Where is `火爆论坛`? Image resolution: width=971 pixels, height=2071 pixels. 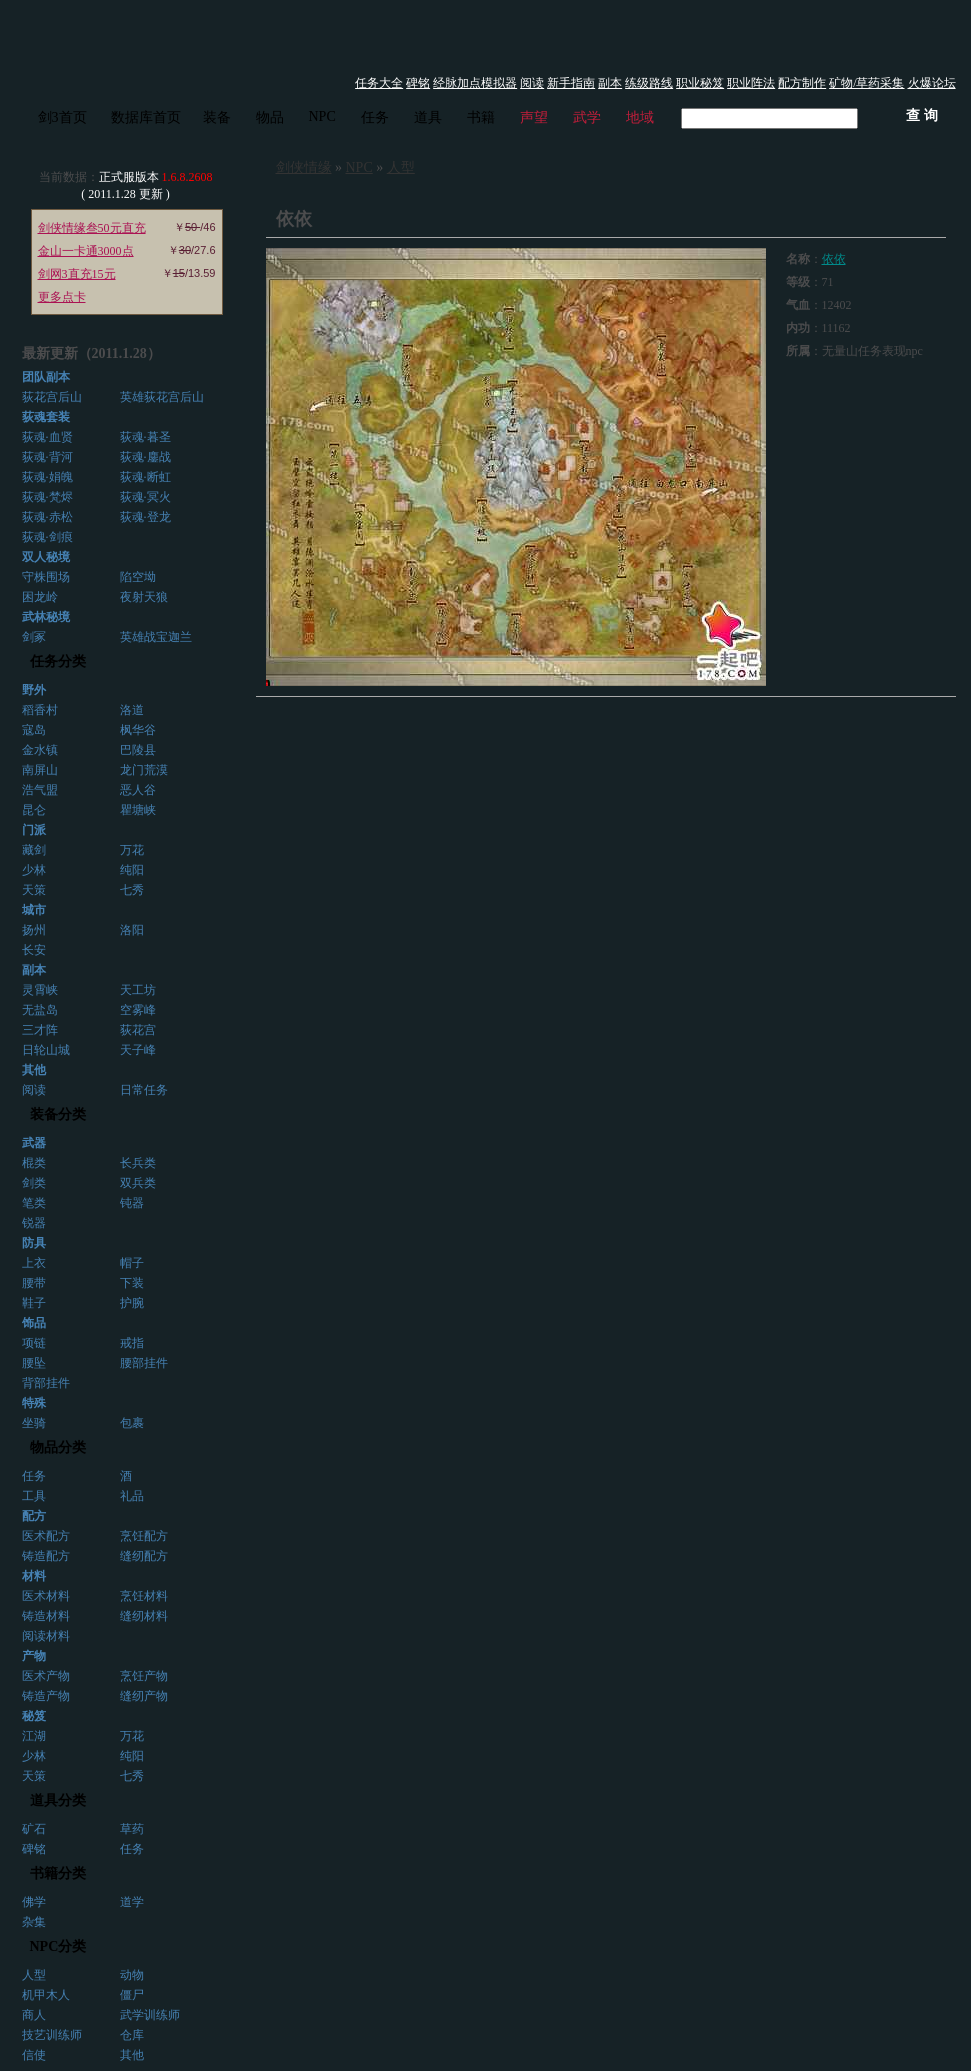 火爆论坛 is located at coordinates (932, 83).